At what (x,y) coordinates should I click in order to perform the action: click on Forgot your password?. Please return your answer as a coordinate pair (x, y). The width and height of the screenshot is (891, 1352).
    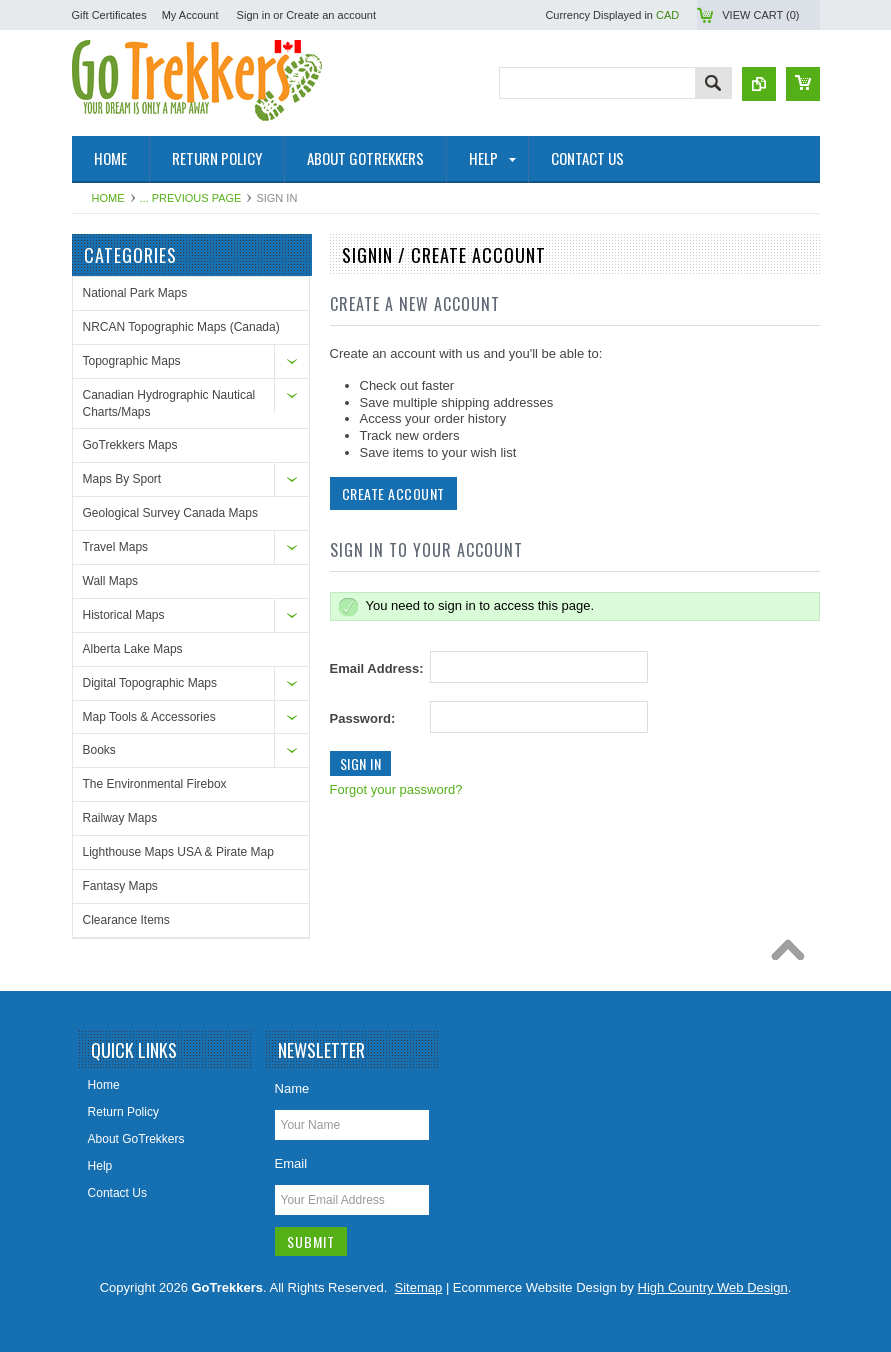
    Looking at the image, I should click on (396, 789).